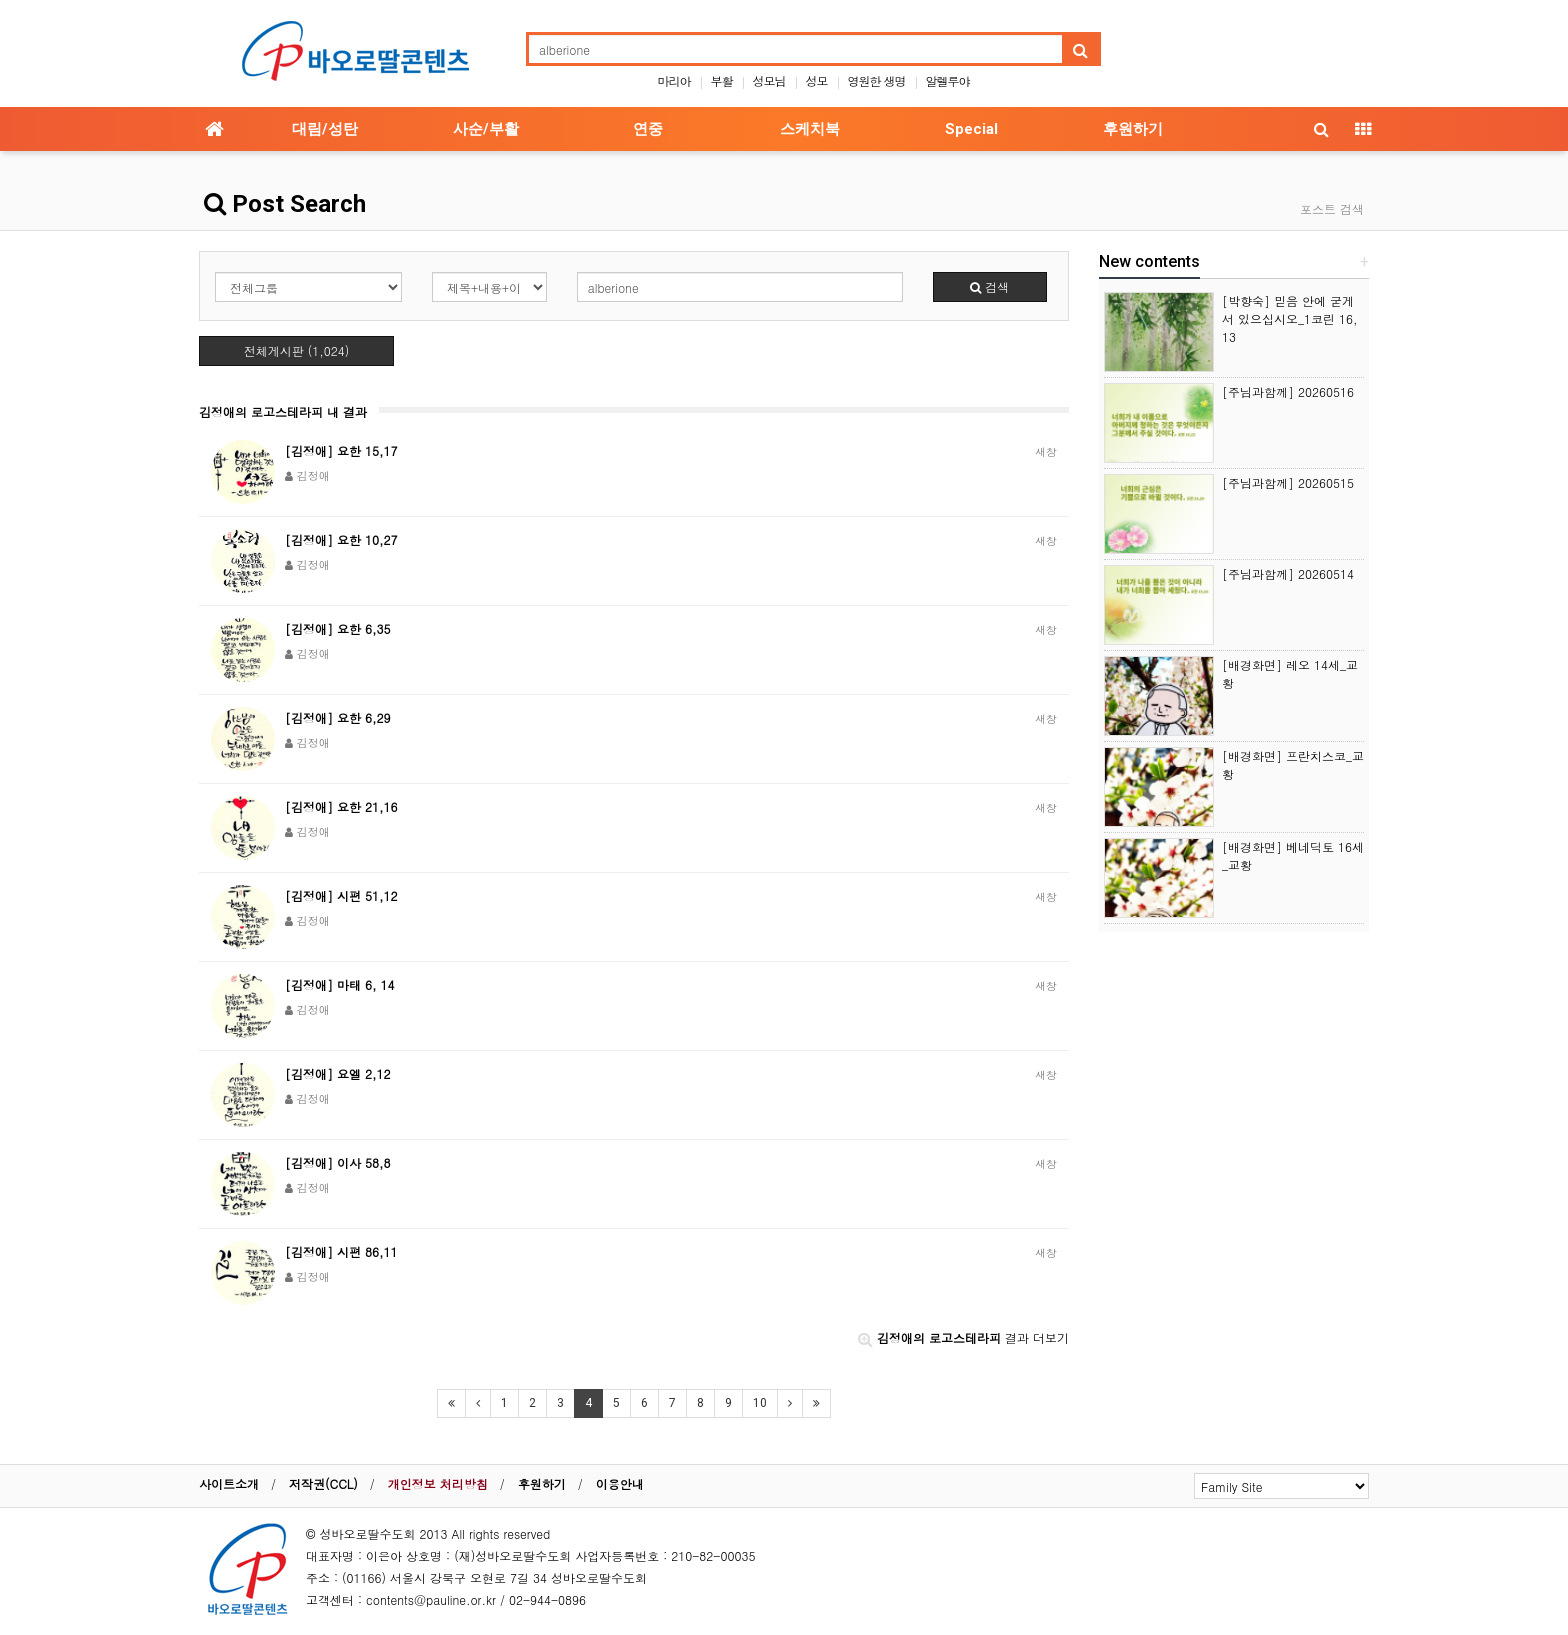 This screenshot has width=1568, height=1635. I want to click on 사이트소개, so click(229, 1483).